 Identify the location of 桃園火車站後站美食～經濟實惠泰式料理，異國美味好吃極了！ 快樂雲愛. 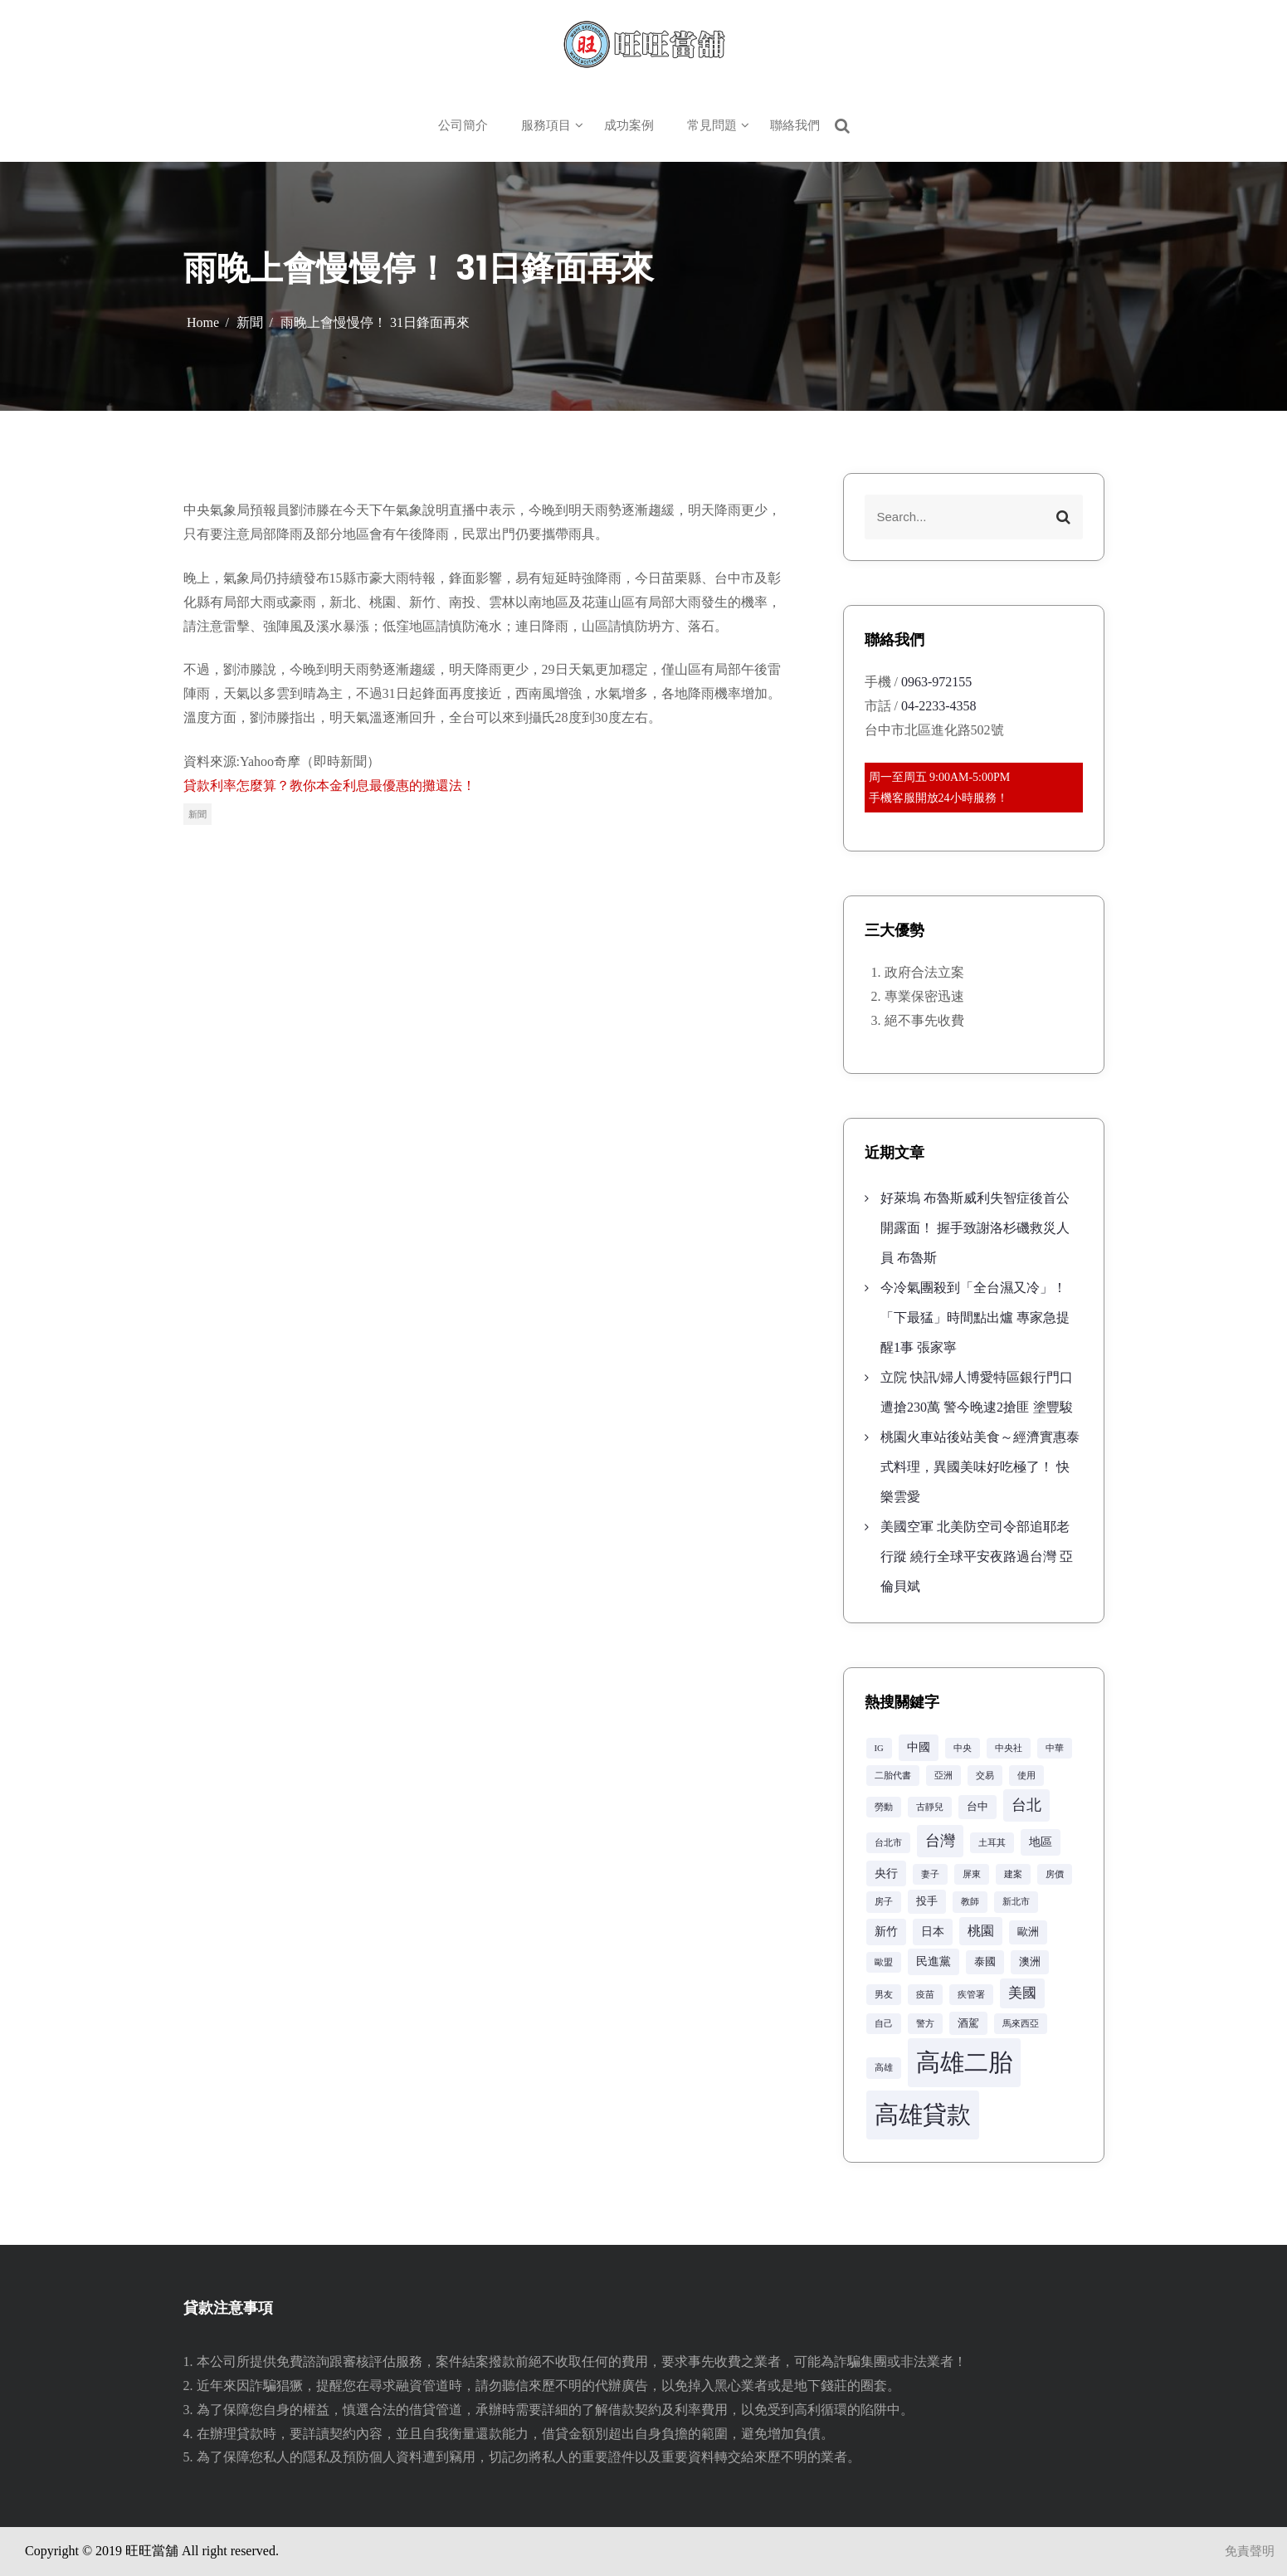
(980, 1467).